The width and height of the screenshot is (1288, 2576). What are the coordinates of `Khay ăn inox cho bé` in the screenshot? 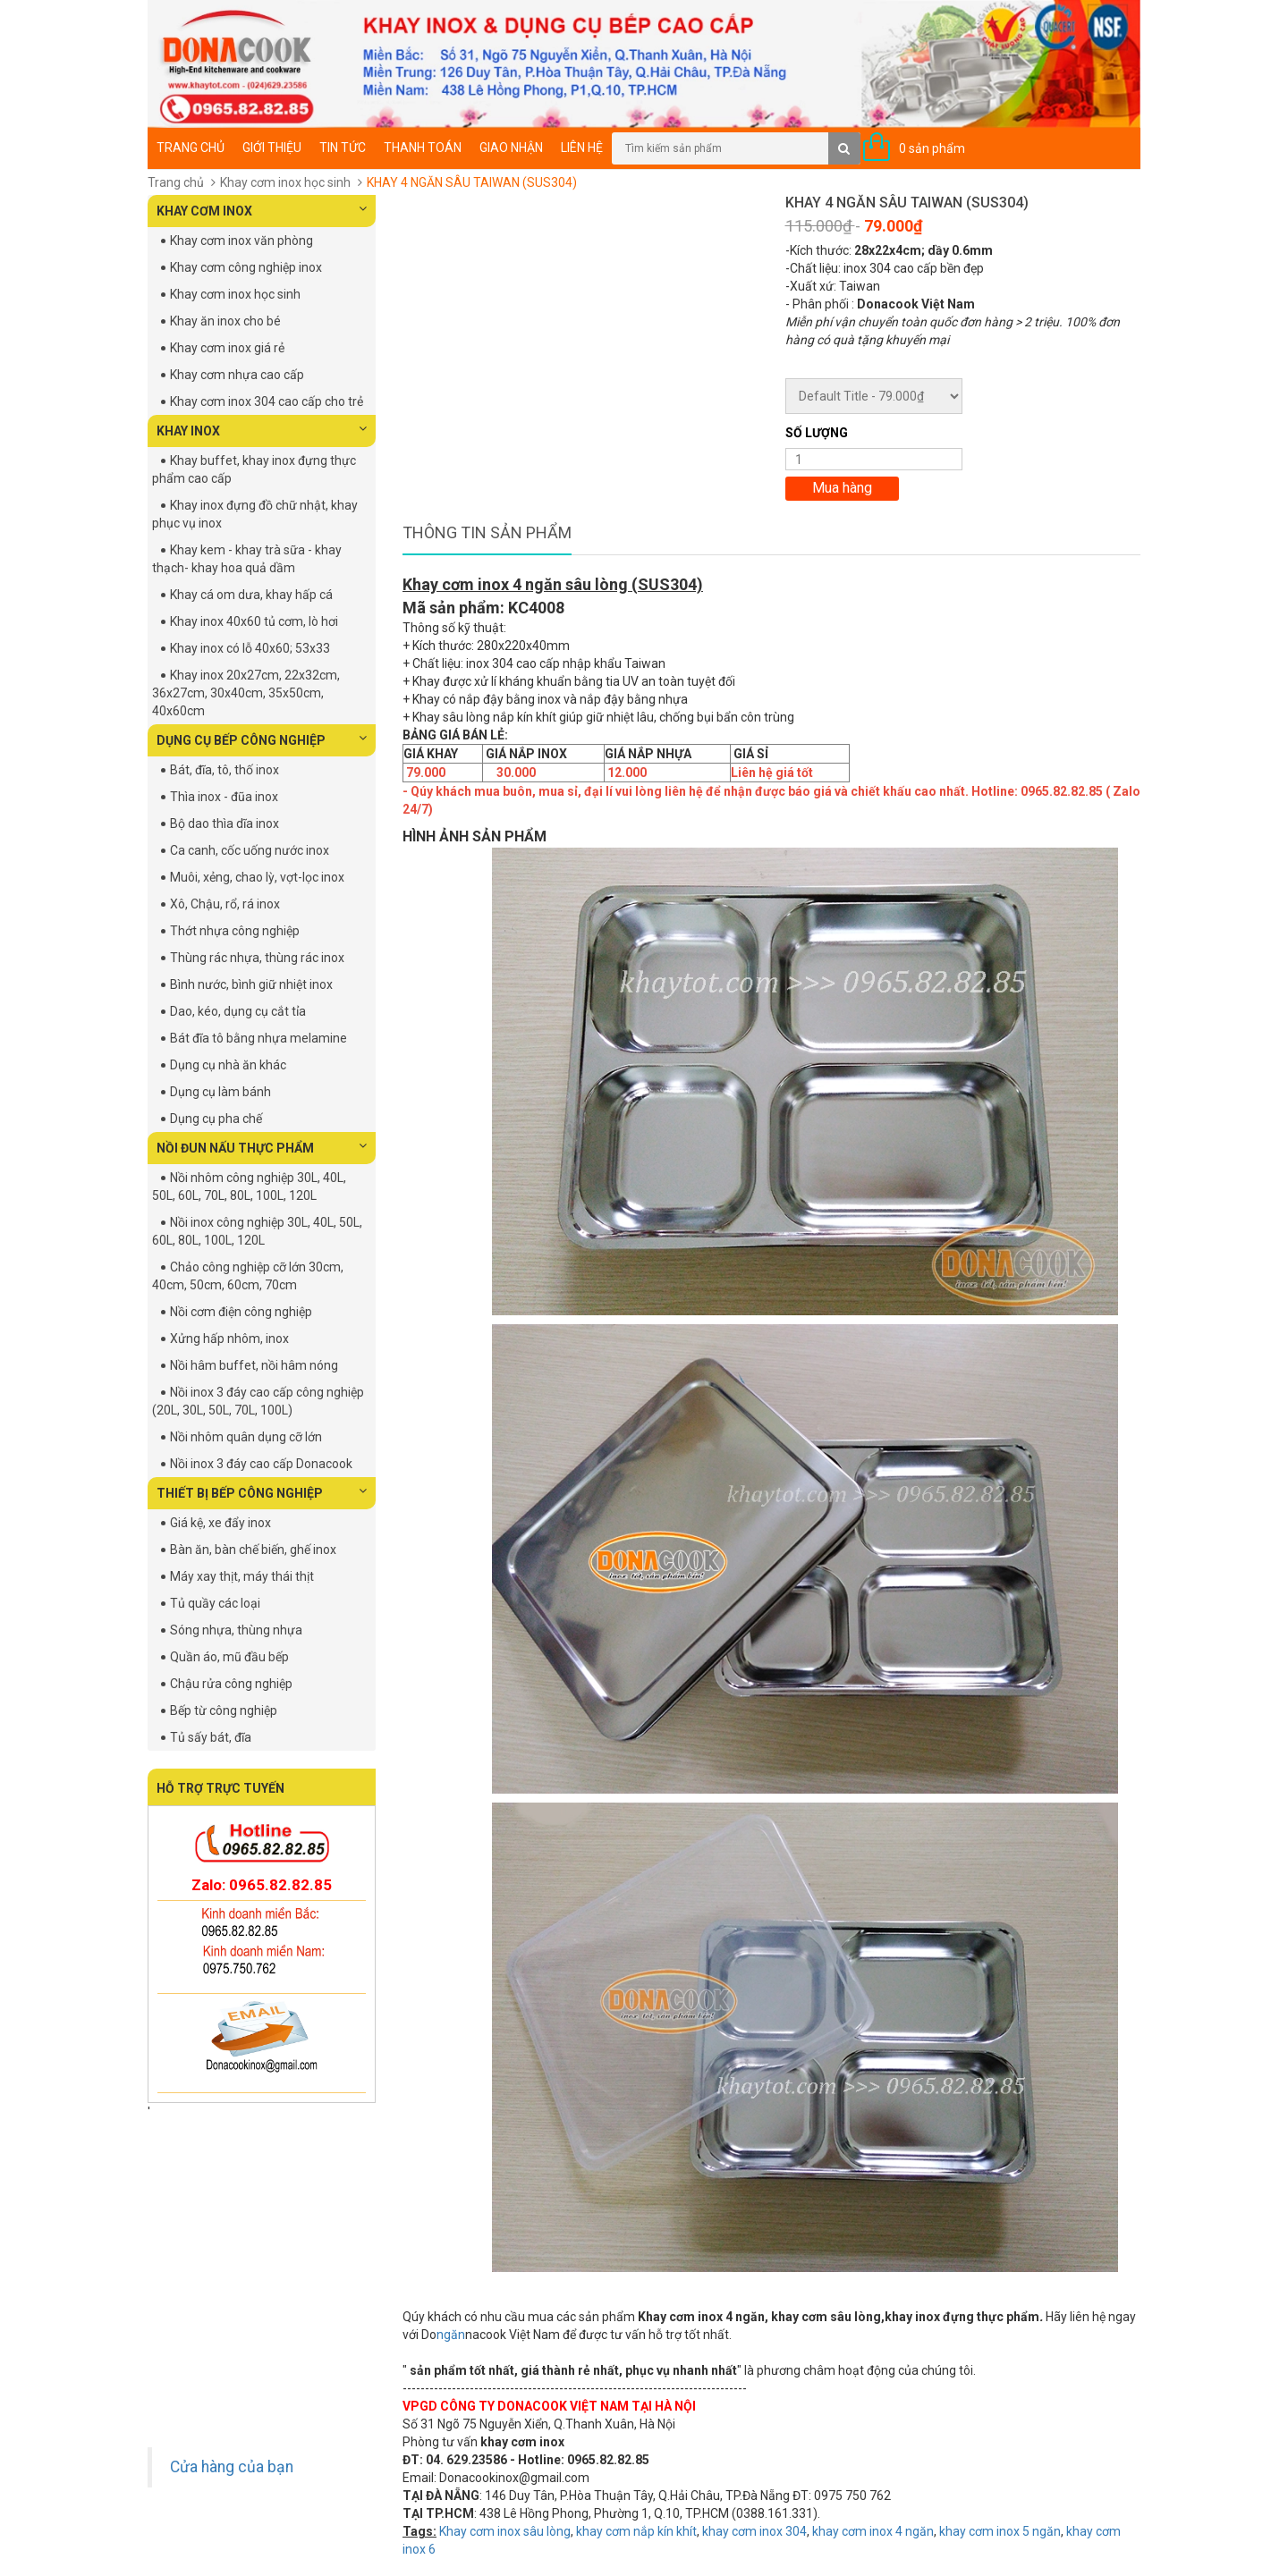 It's located at (225, 321).